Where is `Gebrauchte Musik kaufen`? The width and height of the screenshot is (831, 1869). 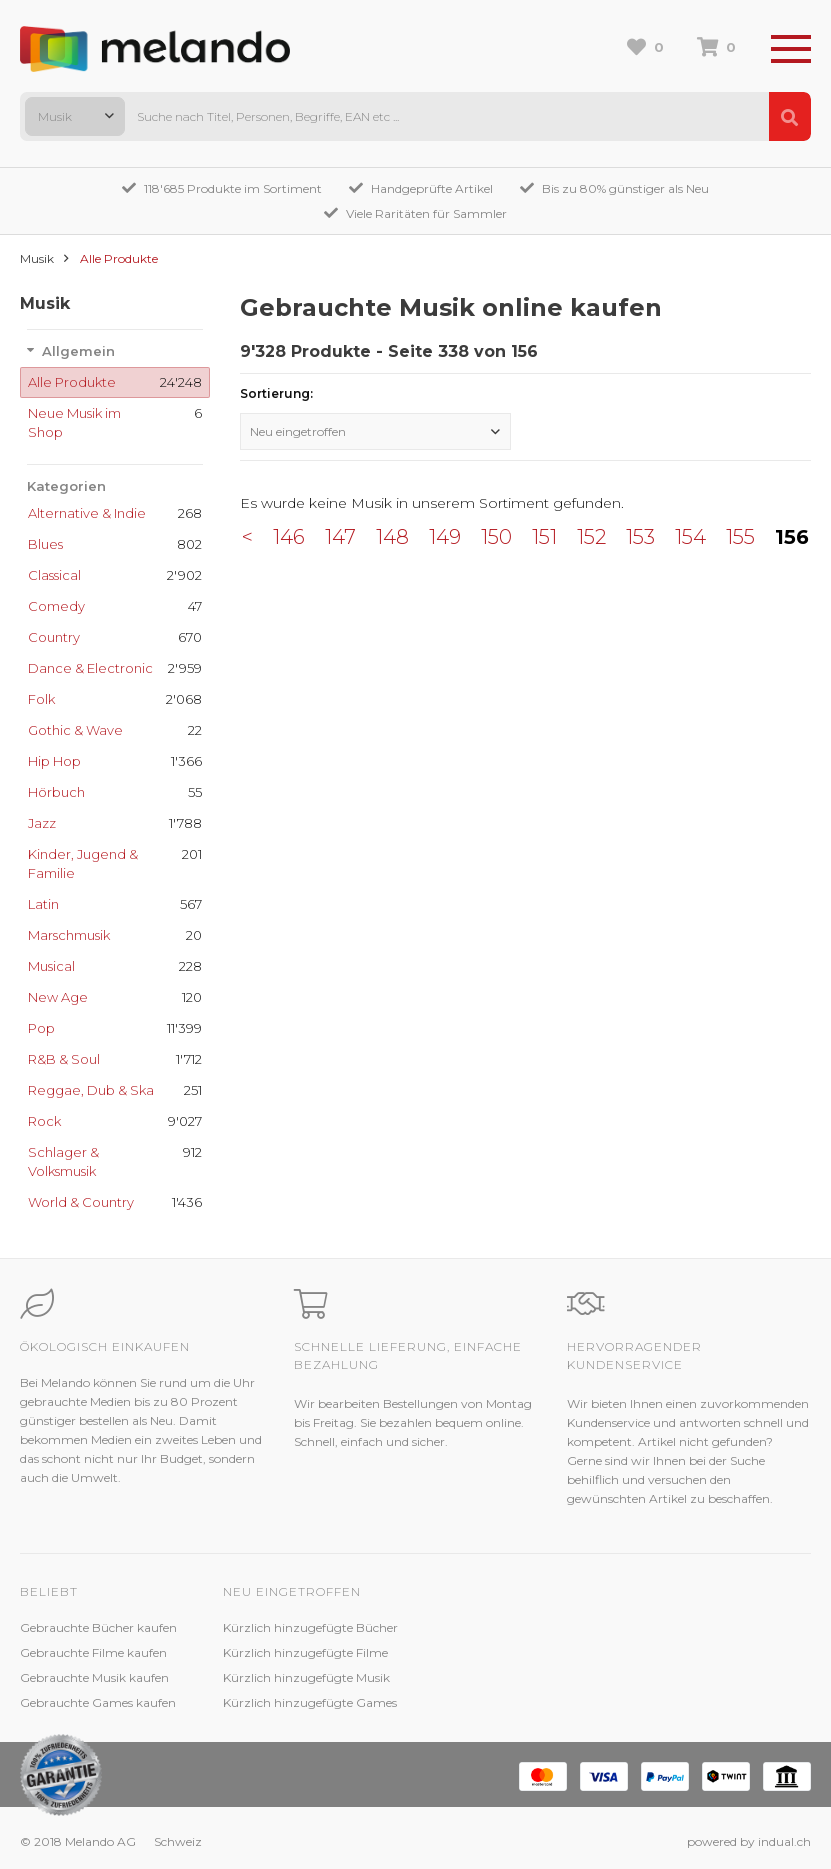 Gebrauchte Musik kaufen is located at coordinates (94, 1677).